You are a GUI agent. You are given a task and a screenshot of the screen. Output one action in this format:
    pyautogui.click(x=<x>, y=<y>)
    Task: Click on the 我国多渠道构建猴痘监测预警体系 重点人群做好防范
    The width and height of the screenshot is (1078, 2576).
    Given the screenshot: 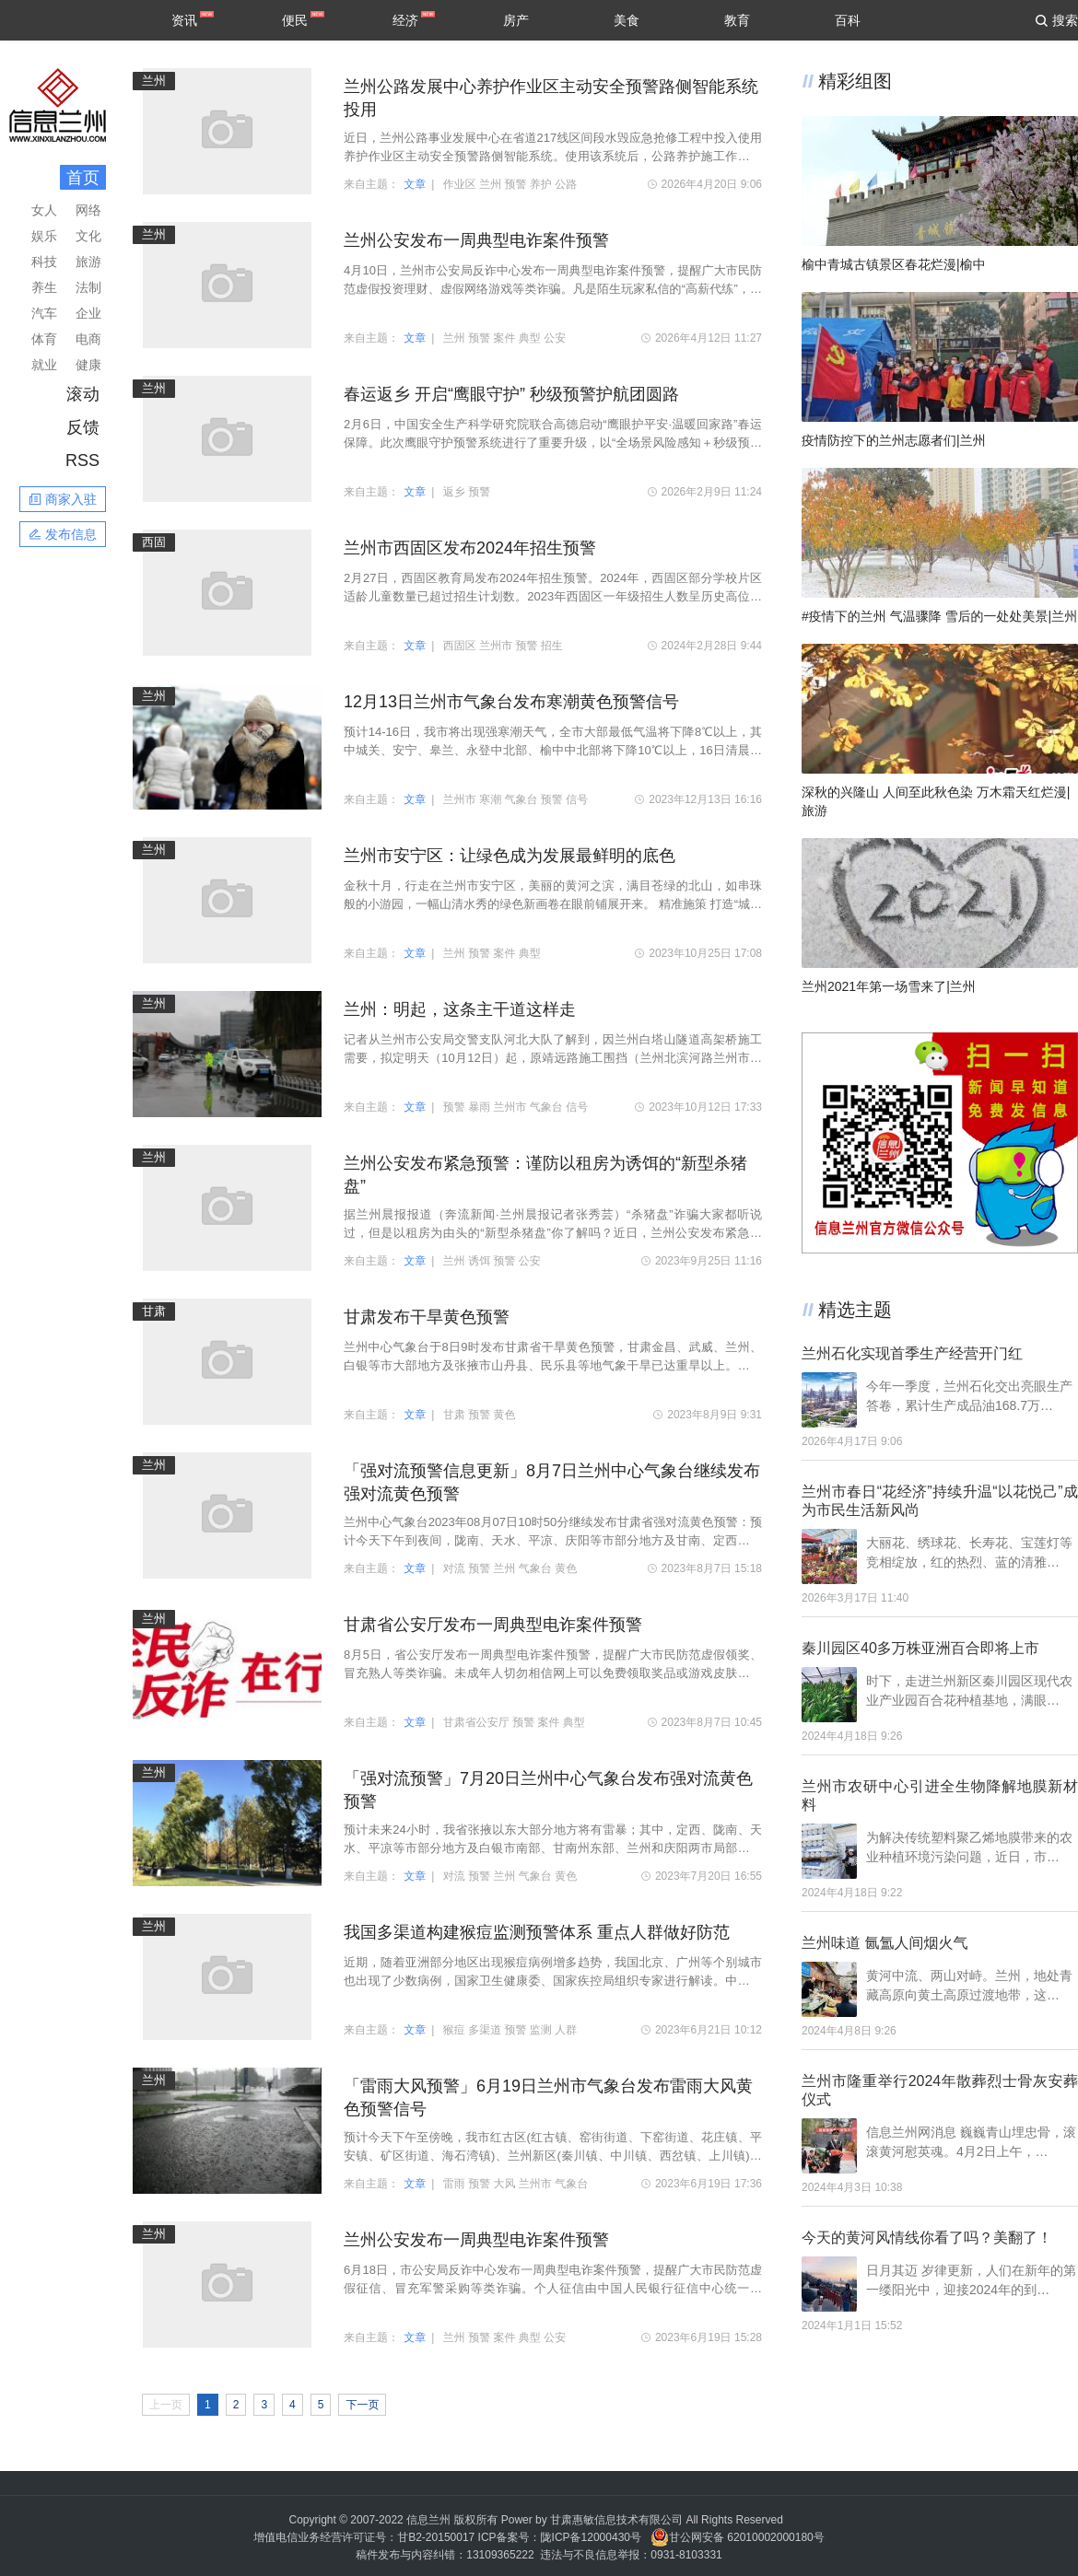 What is the action you would take?
    pyautogui.click(x=537, y=1932)
    